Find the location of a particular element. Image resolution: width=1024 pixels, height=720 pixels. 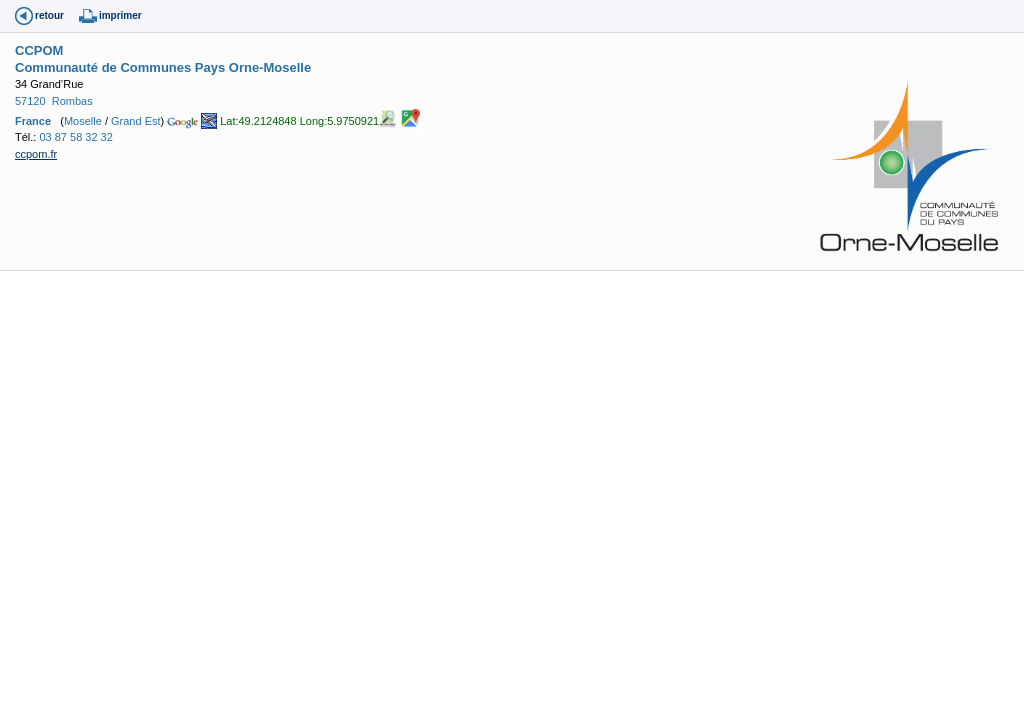

CCPOM is located at coordinates (39, 50).